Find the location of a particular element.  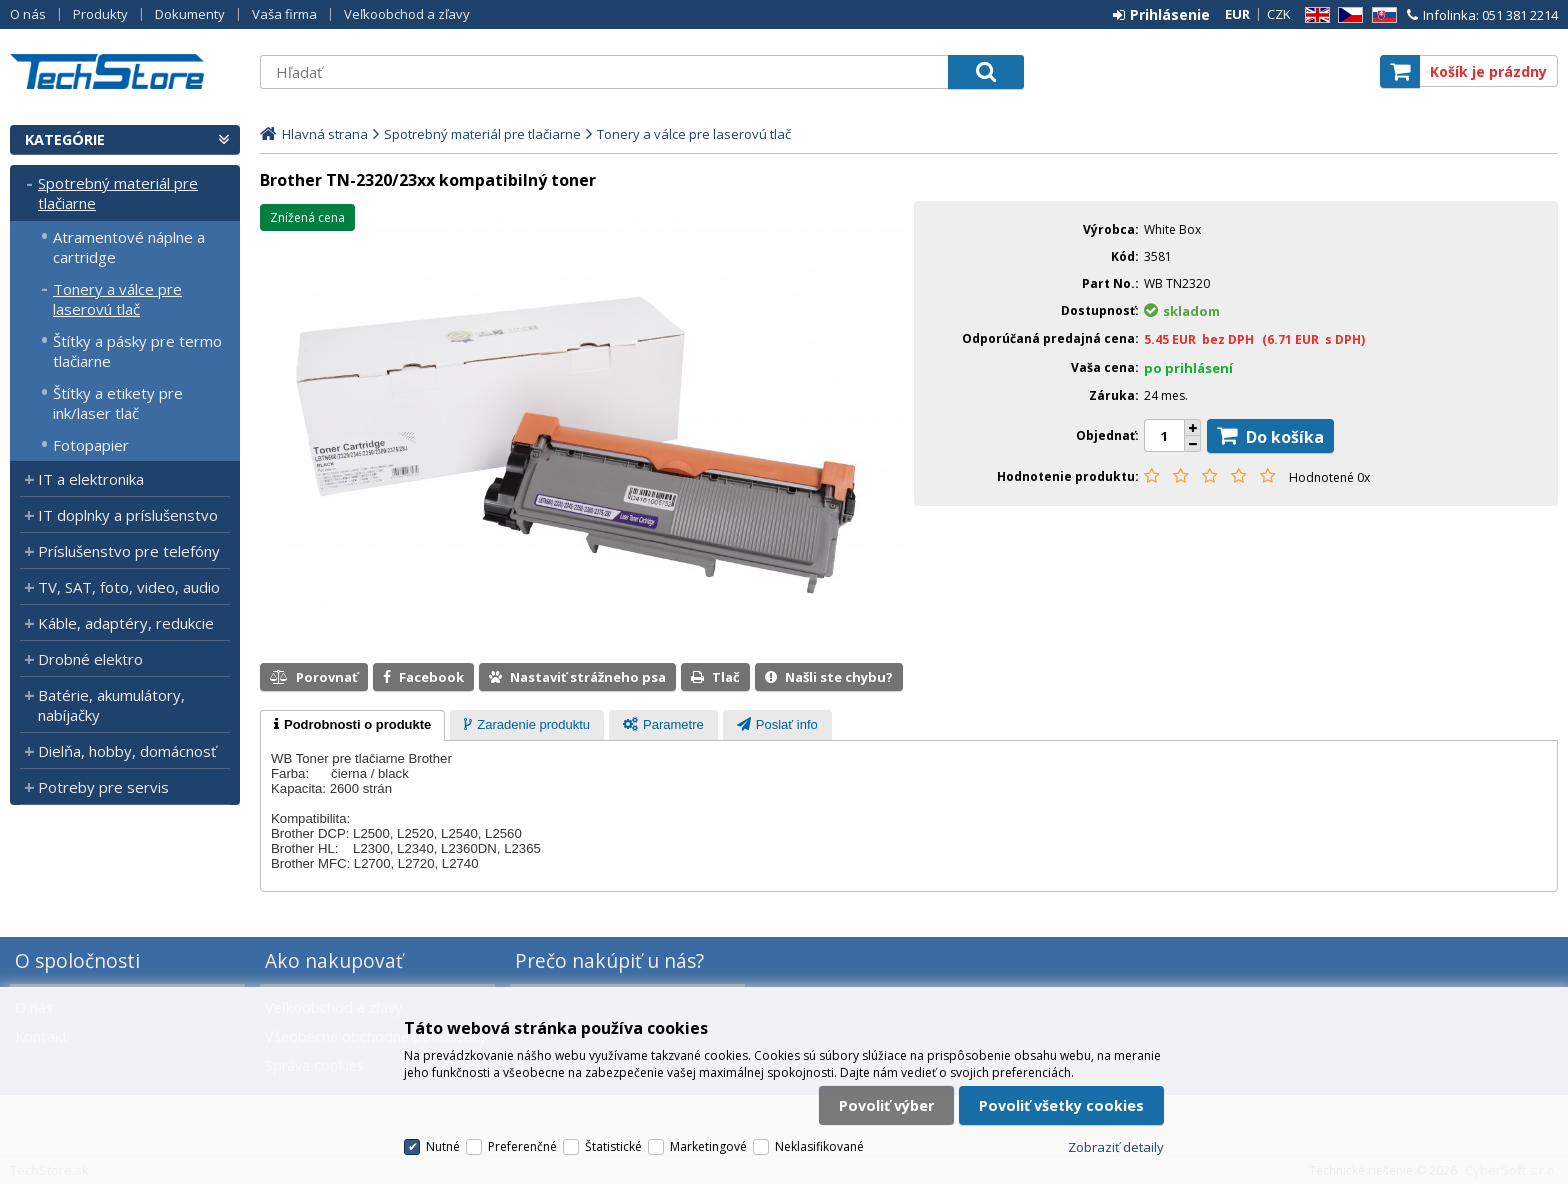

Fotopapier is located at coordinates (91, 445).